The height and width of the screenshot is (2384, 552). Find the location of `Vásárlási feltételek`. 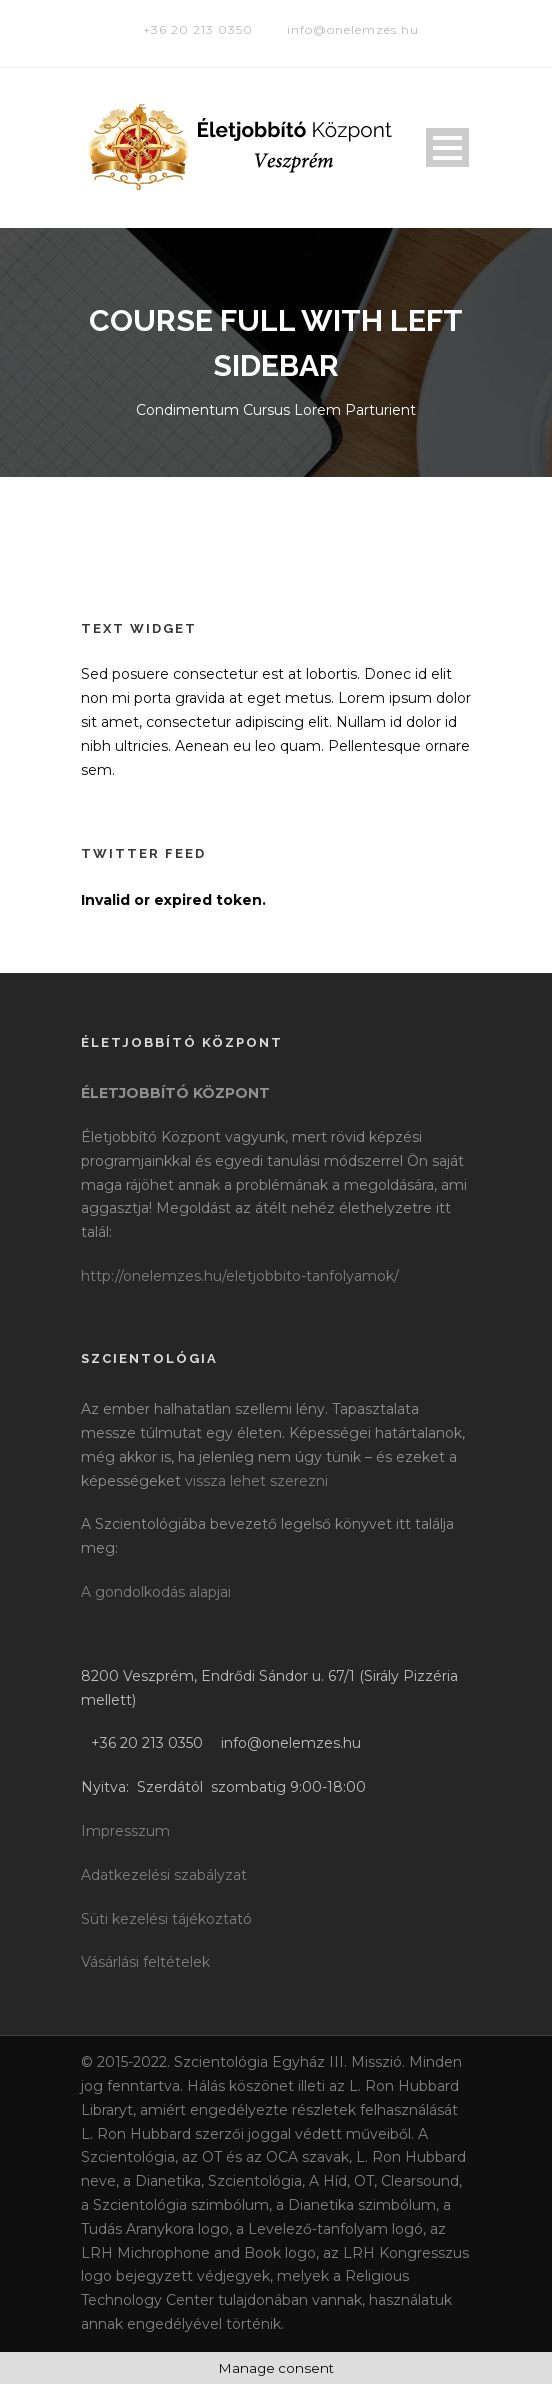

Vásárlási feltételek is located at coordinates (145, 1962).